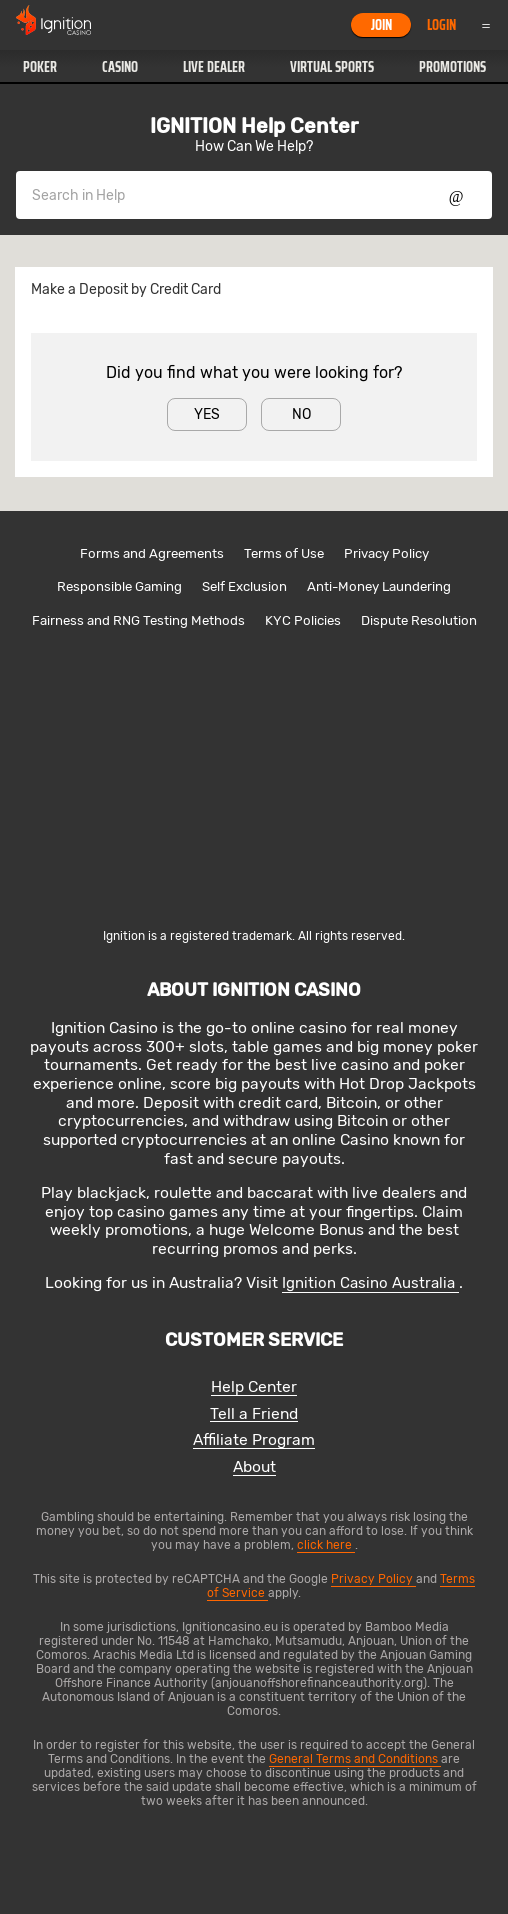  I want to click on Affiliate Program, so click(254, 1440).